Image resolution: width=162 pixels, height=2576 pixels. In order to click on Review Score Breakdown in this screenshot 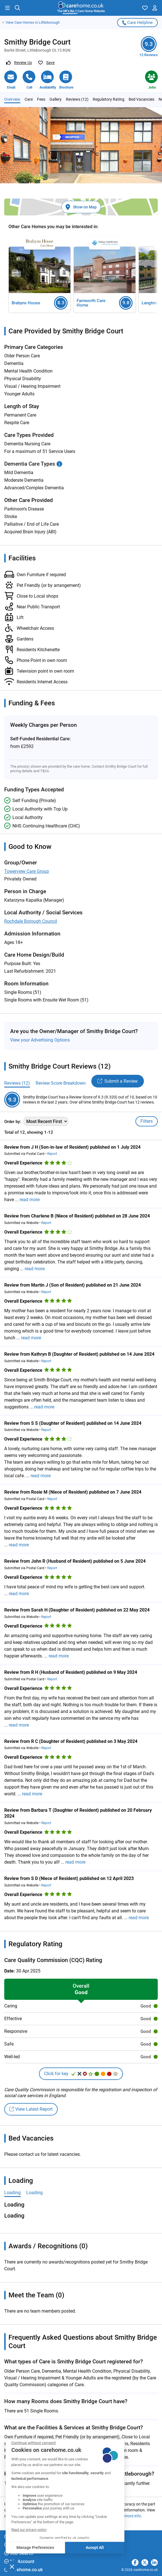, I will do `click(61, 1083)`.